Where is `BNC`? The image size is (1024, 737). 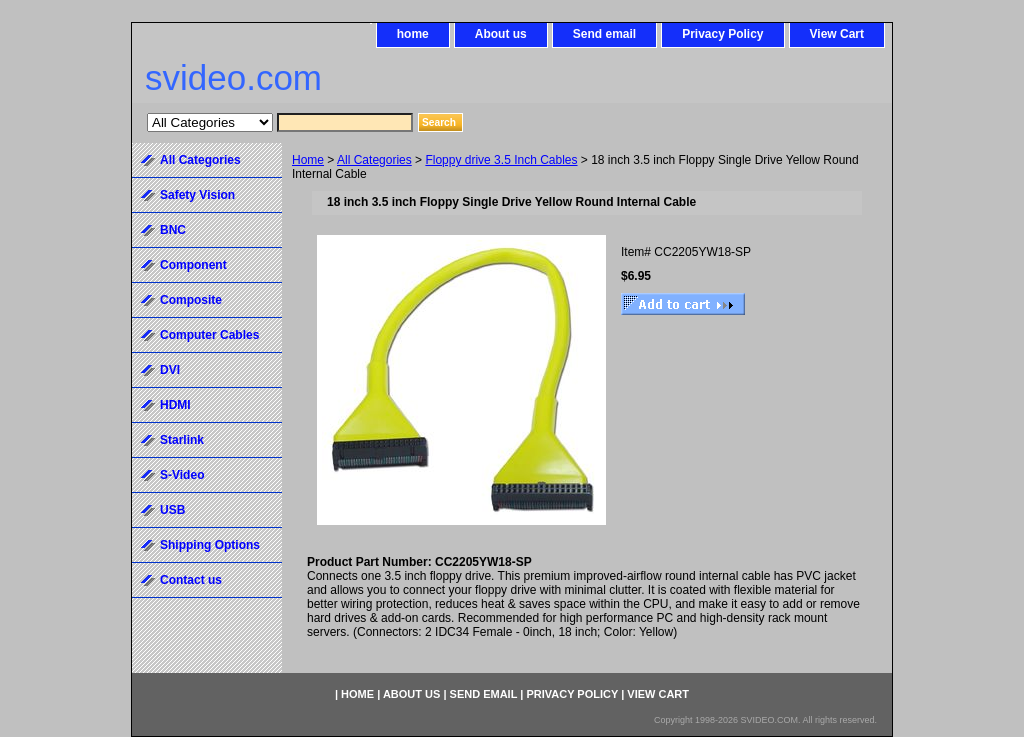
BNC is located at coordinates (173, 230).